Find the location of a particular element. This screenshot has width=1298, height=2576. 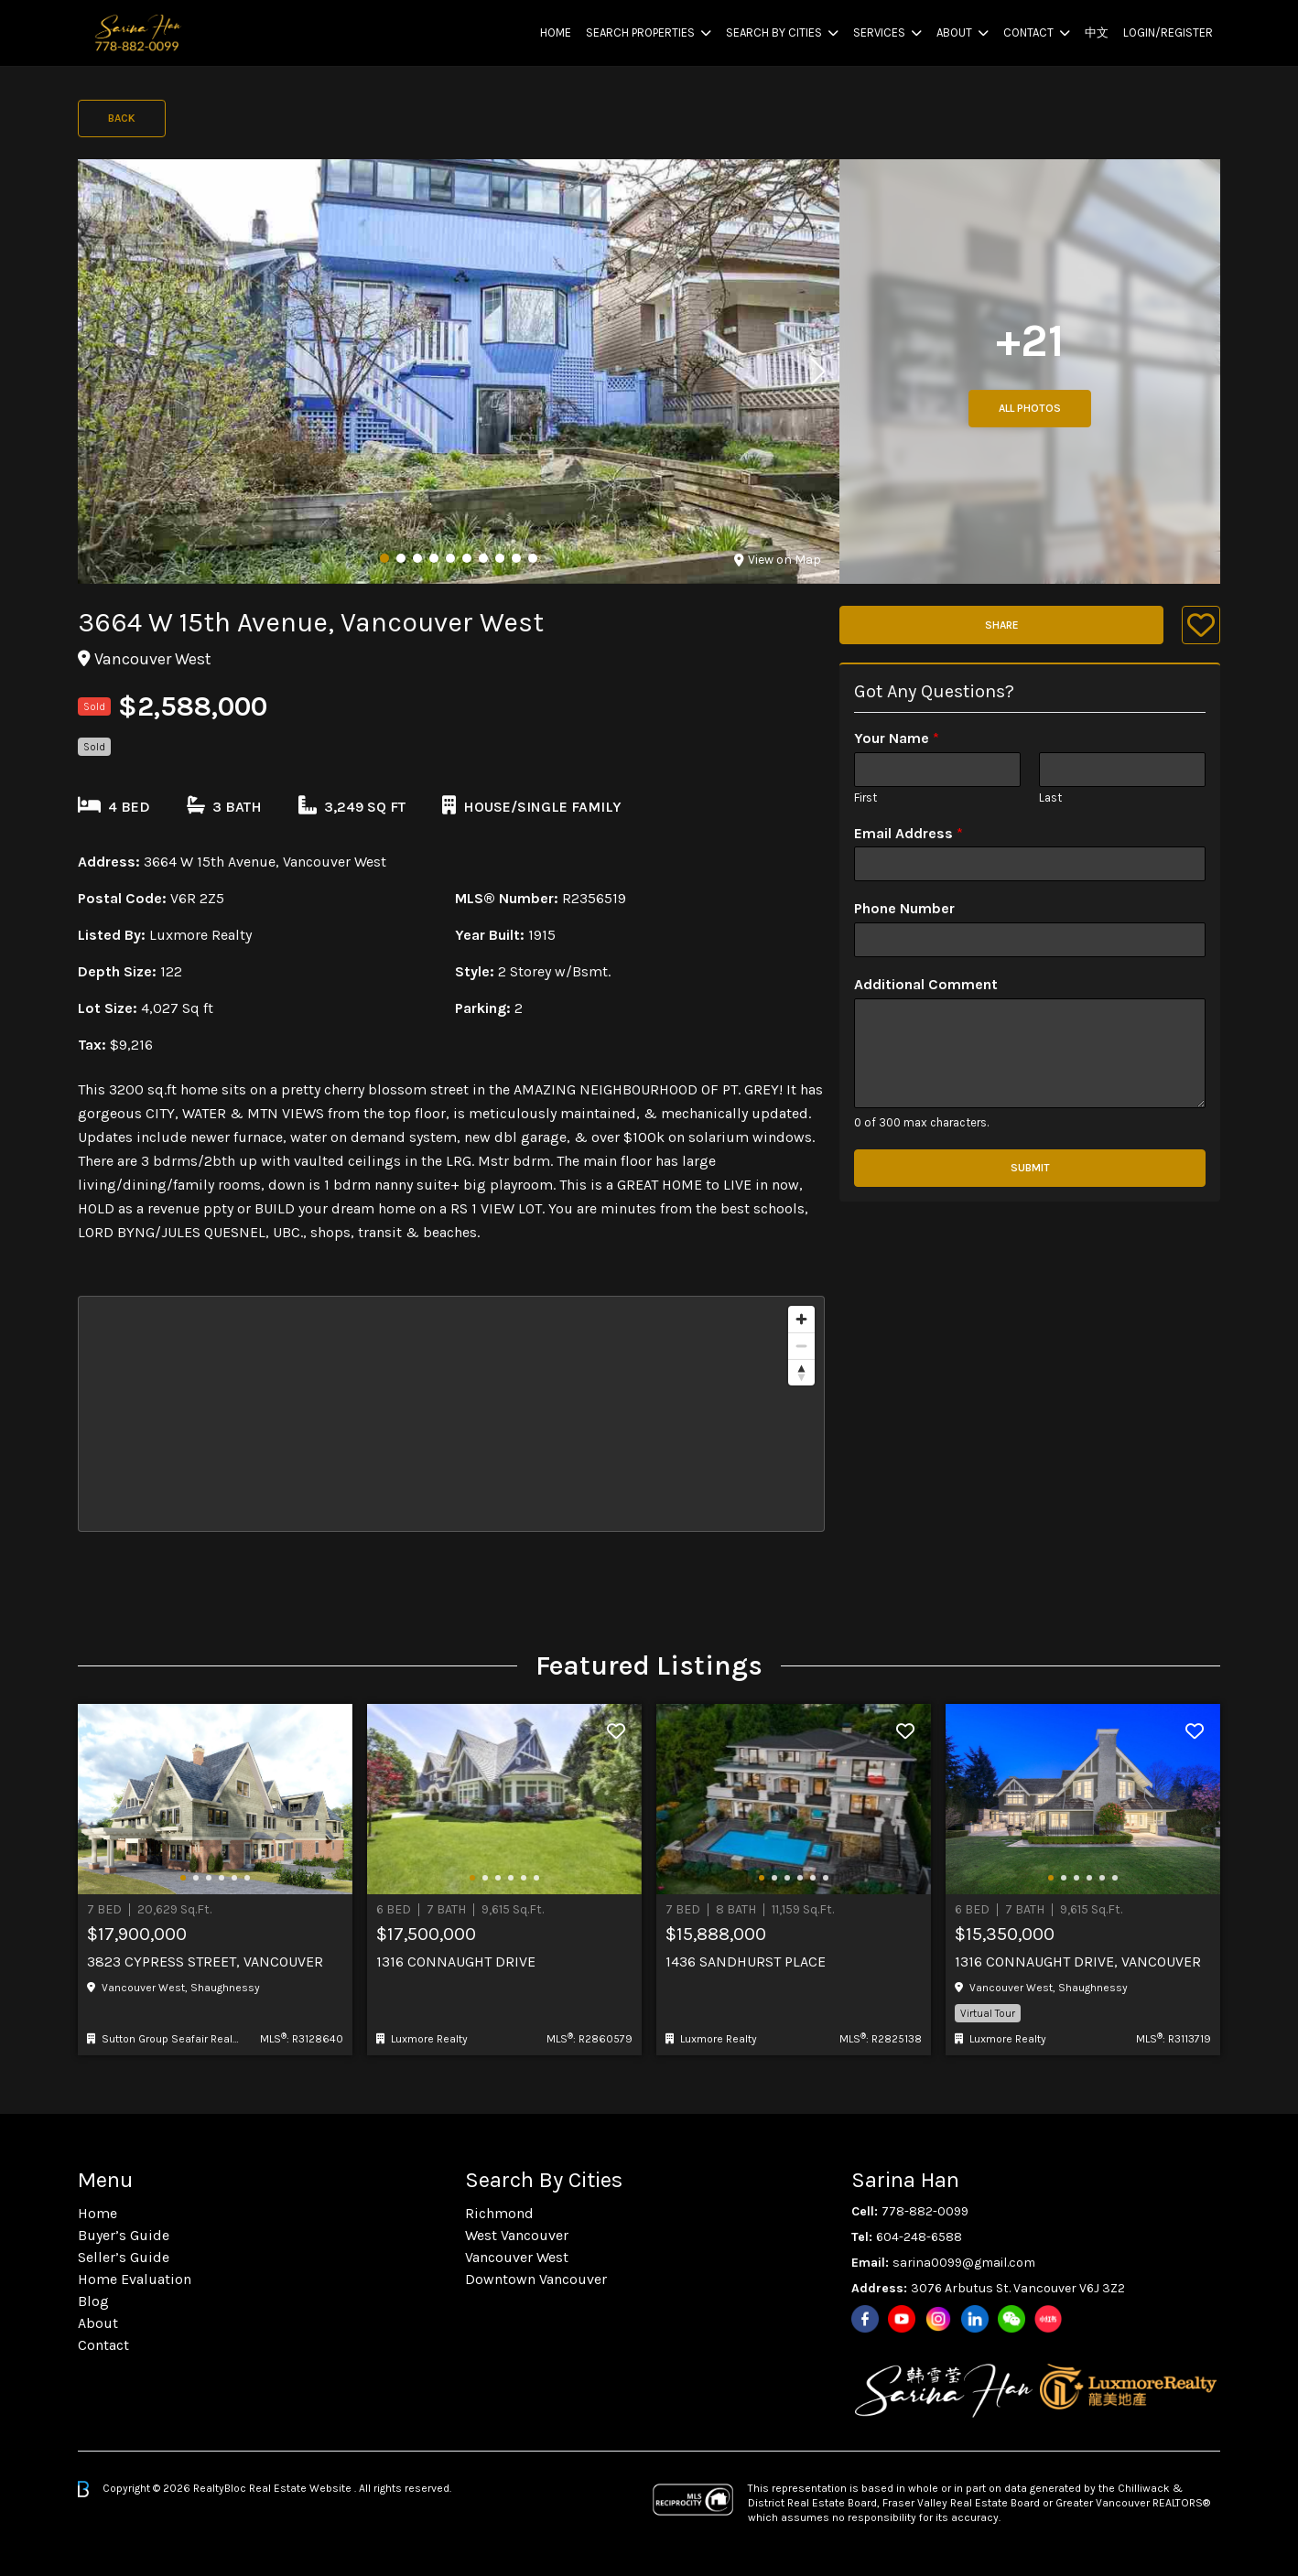

Additional Comment is located at coordinates (926, 984).